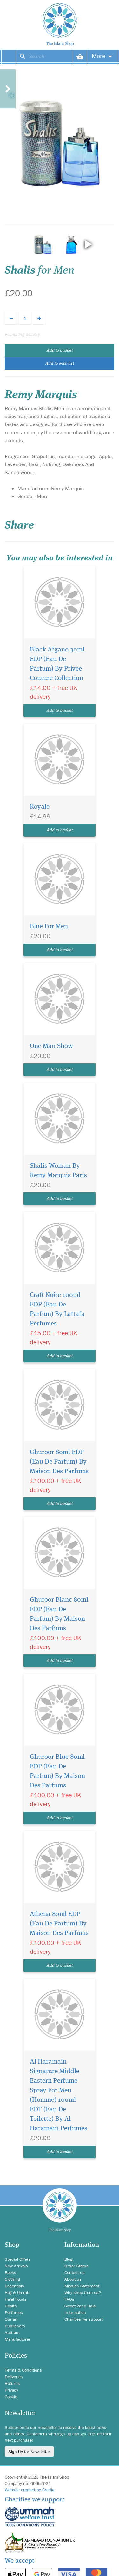  I want to click on Essentials, so click(14, 2286).